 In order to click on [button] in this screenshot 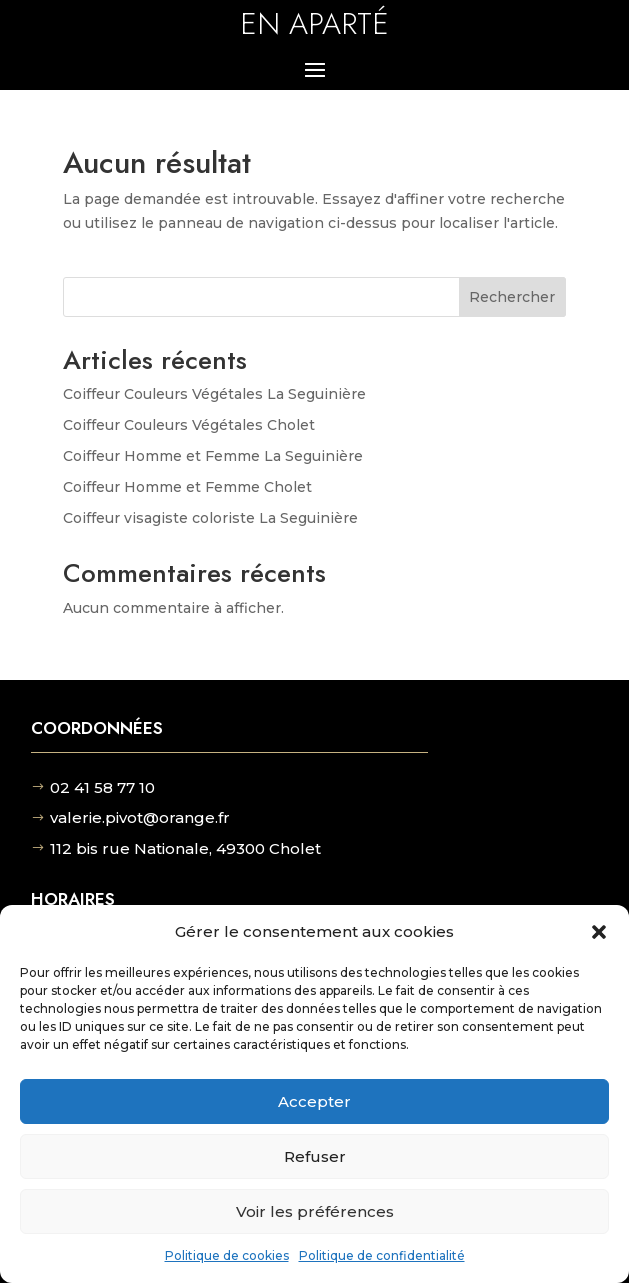, I will do `click(599, 932)`.